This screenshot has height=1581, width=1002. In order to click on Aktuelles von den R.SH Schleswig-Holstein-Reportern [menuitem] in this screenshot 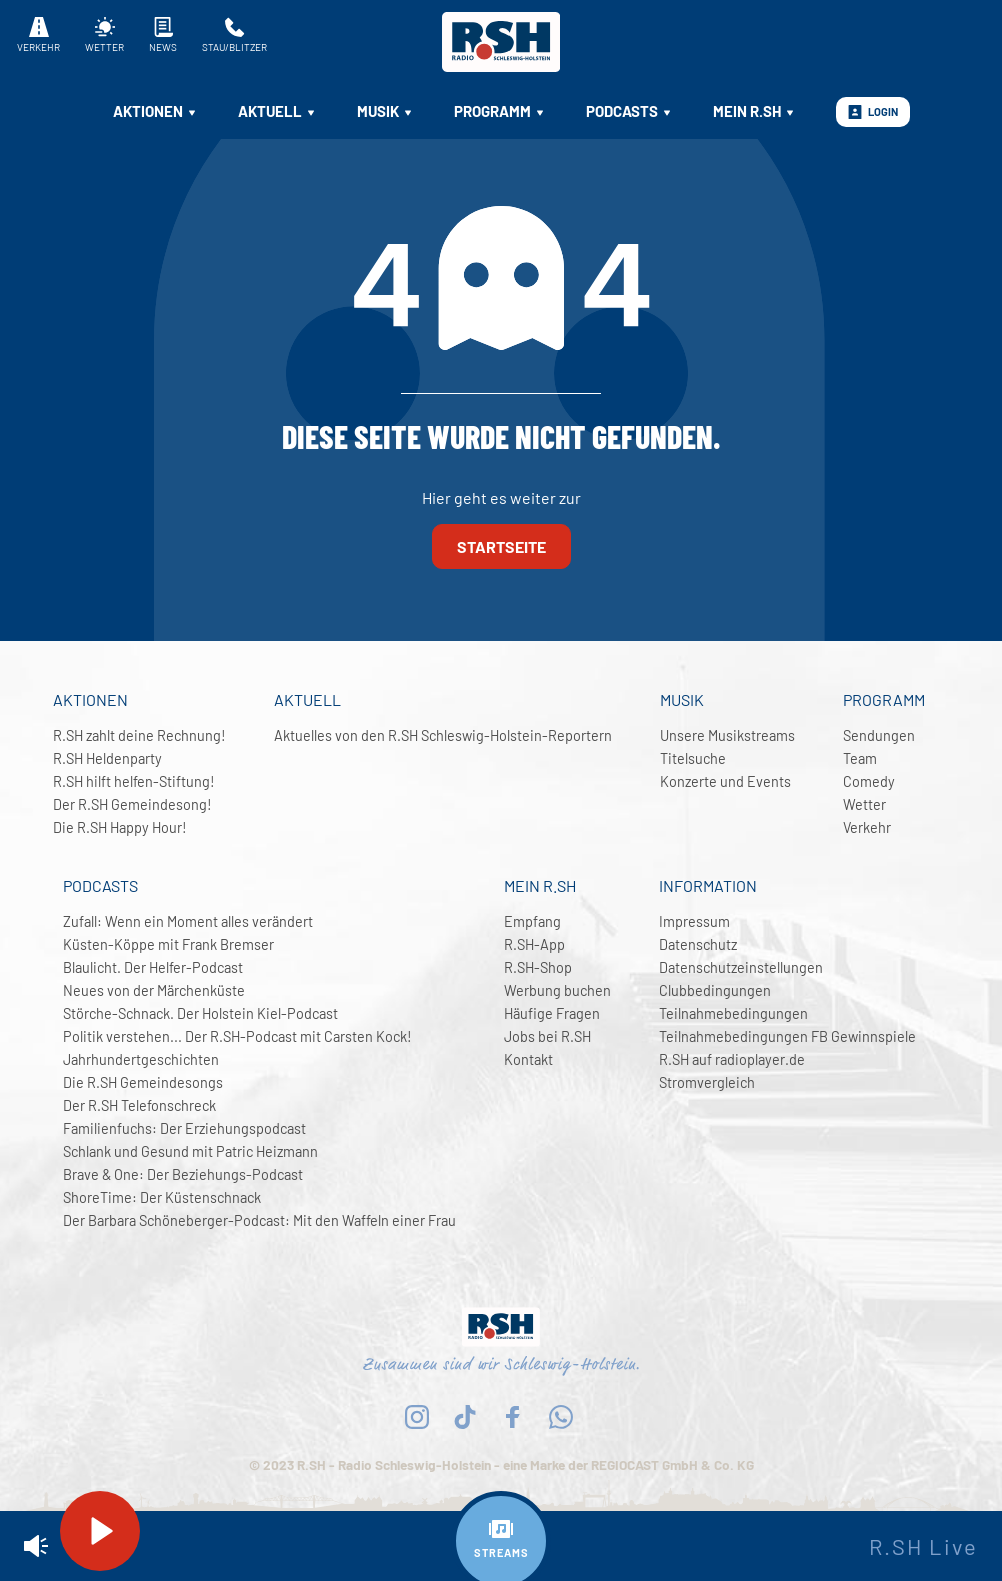, I will do `click(443, 735)`.